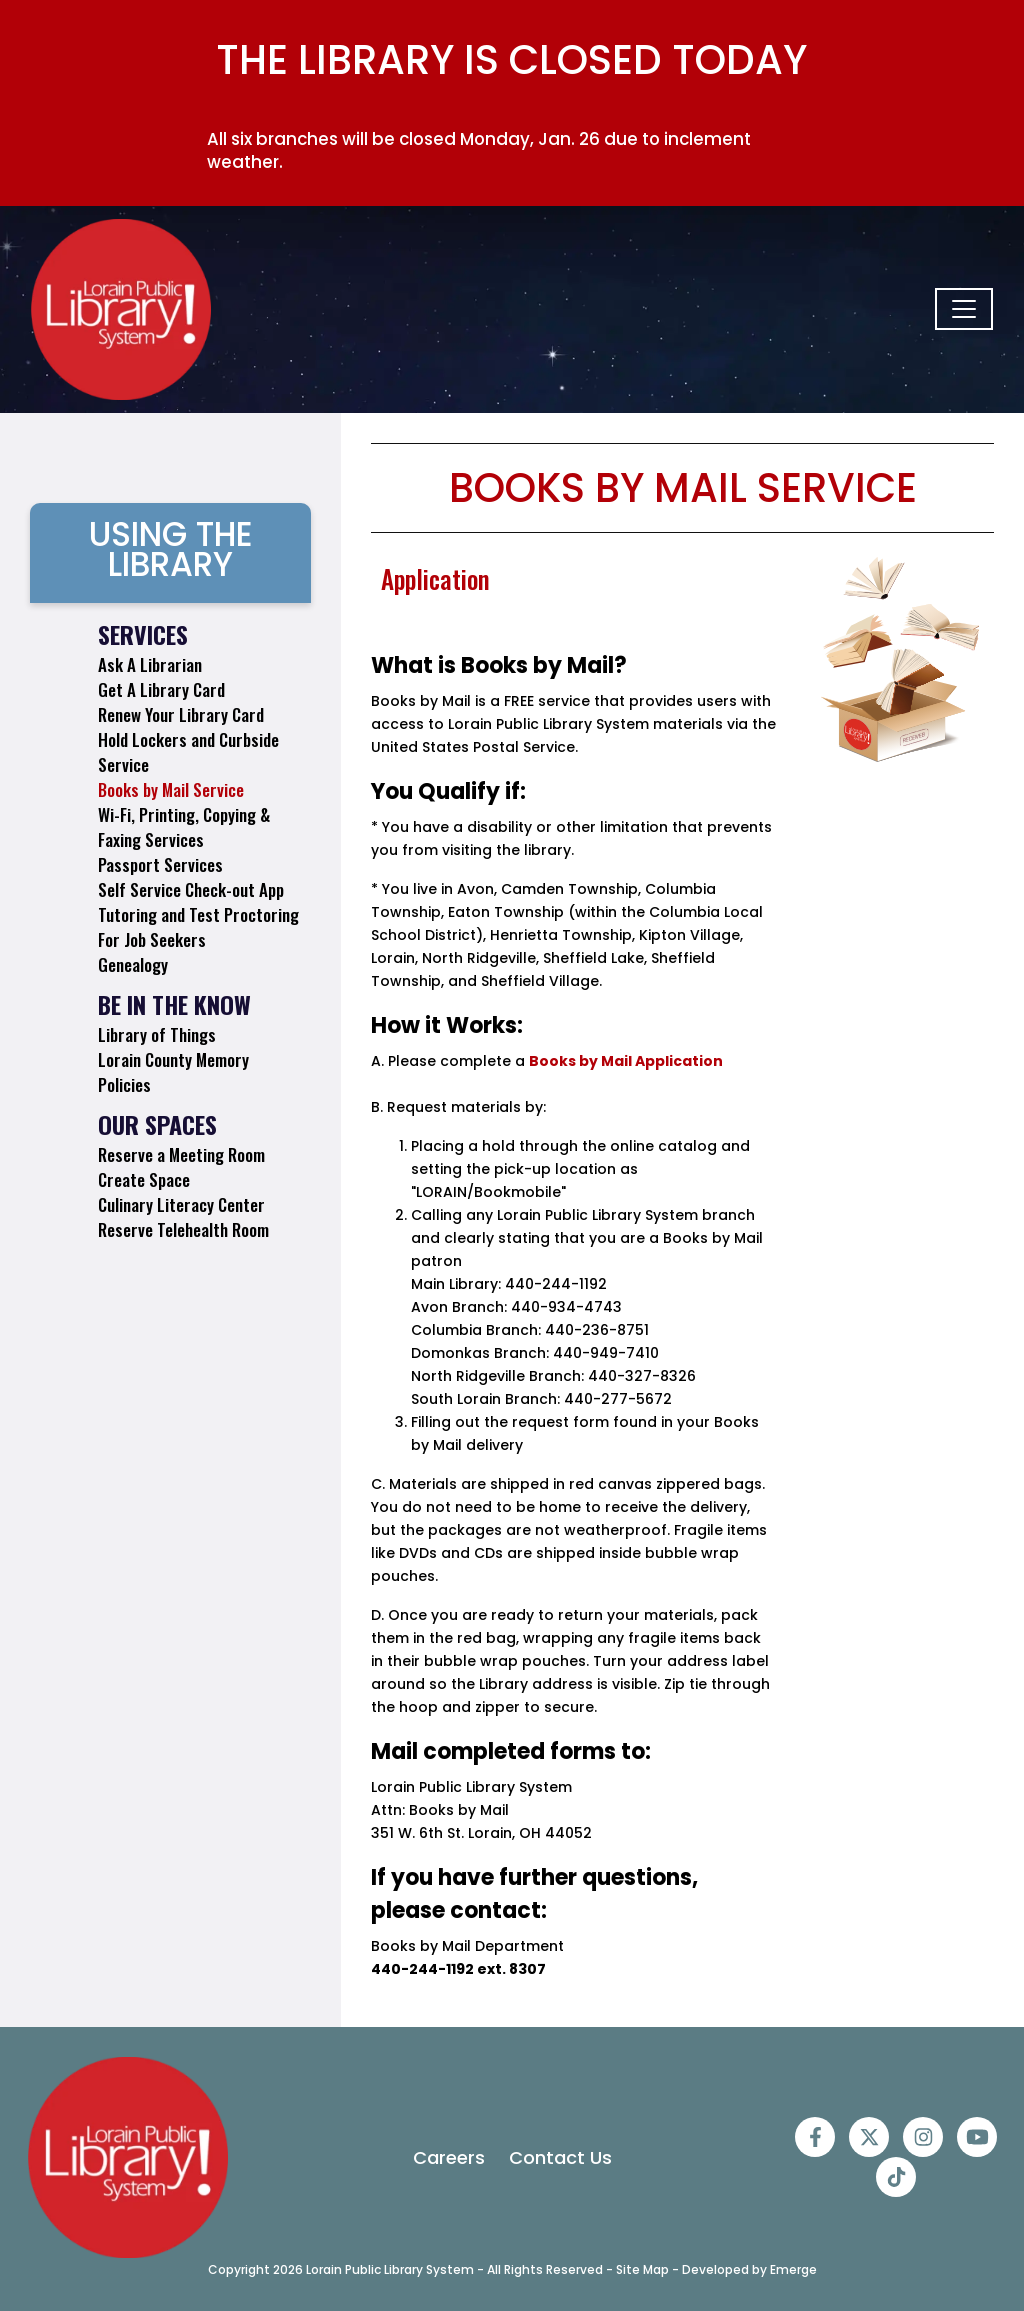 The image size is (1024, 2311). What do you see at coordinates (560, 2157) in the screenshot?
I see `Contact Us` at bounding box center [560, 2157].